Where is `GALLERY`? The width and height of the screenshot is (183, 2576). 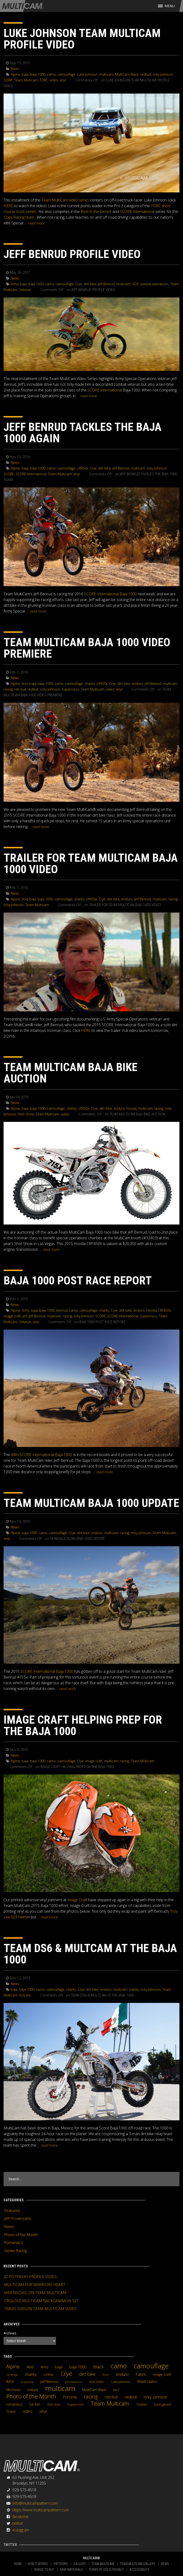 GALLERY is located at coordinates (80, 2564).